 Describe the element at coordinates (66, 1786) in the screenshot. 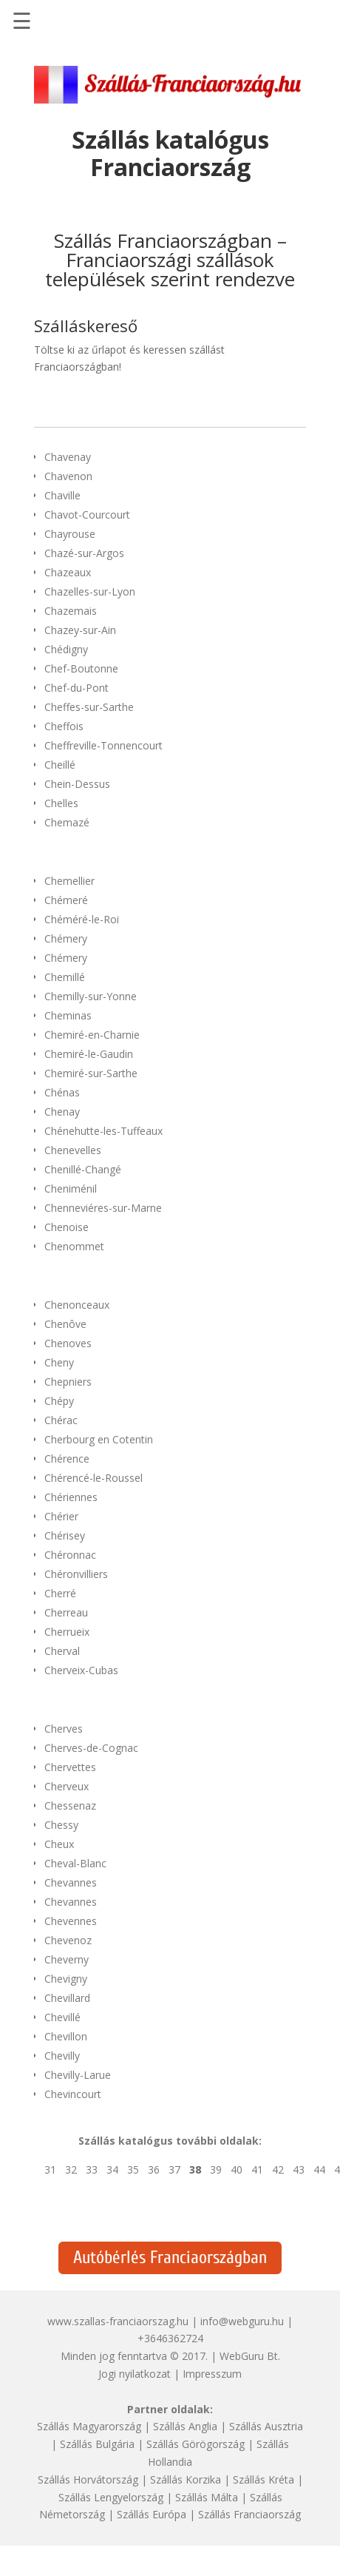

I see `Cherveux` at that location.